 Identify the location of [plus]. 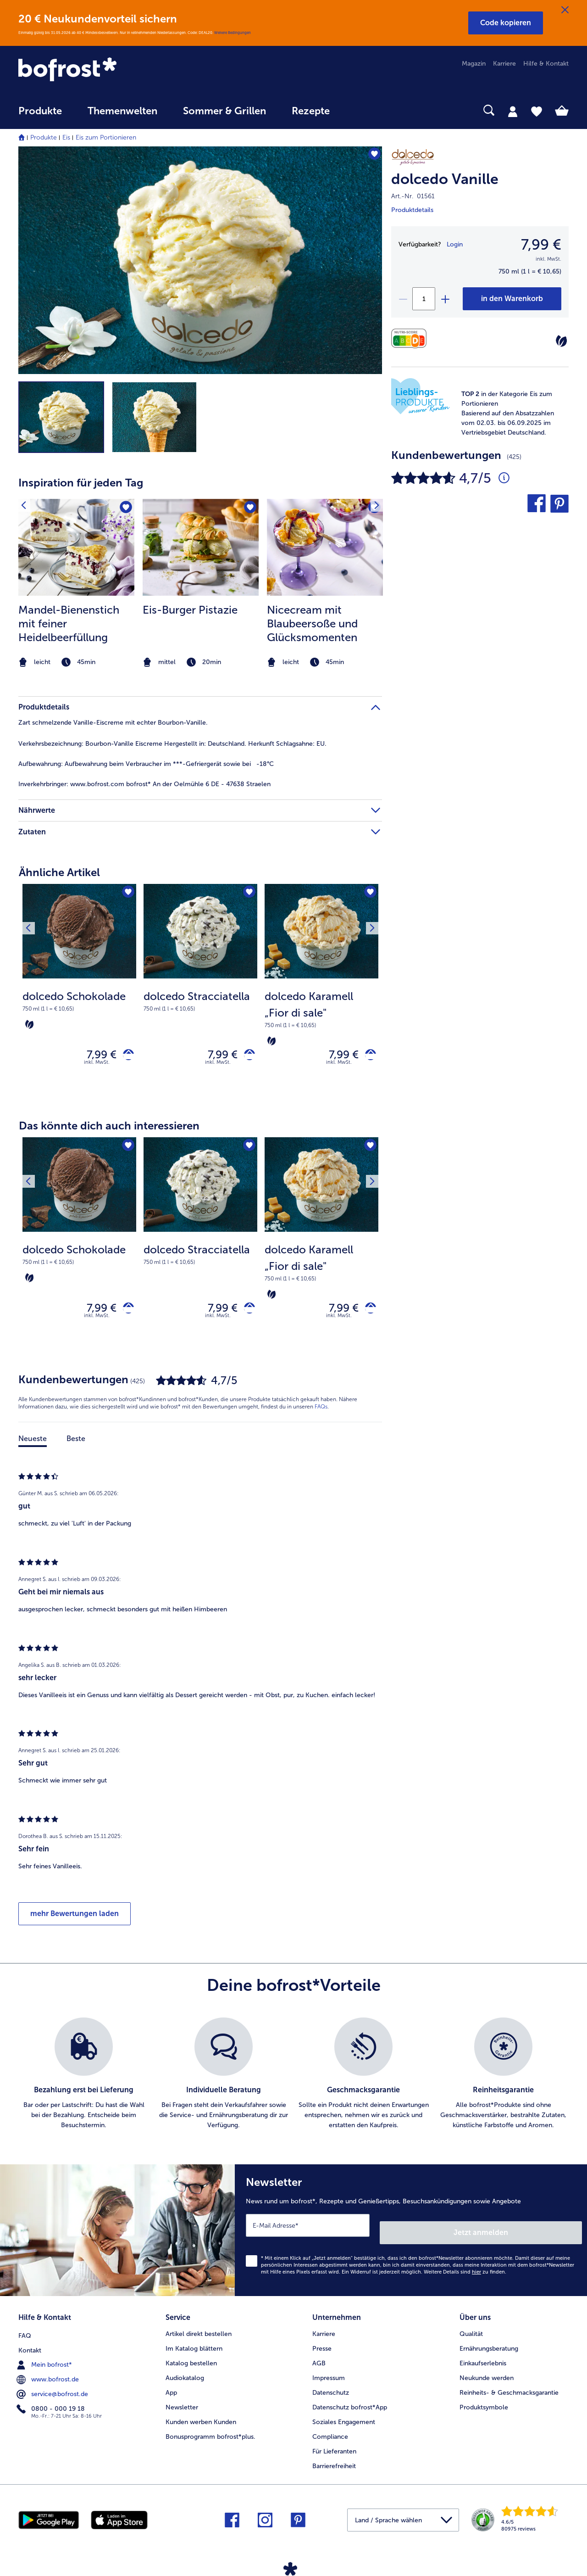
(445, 298).